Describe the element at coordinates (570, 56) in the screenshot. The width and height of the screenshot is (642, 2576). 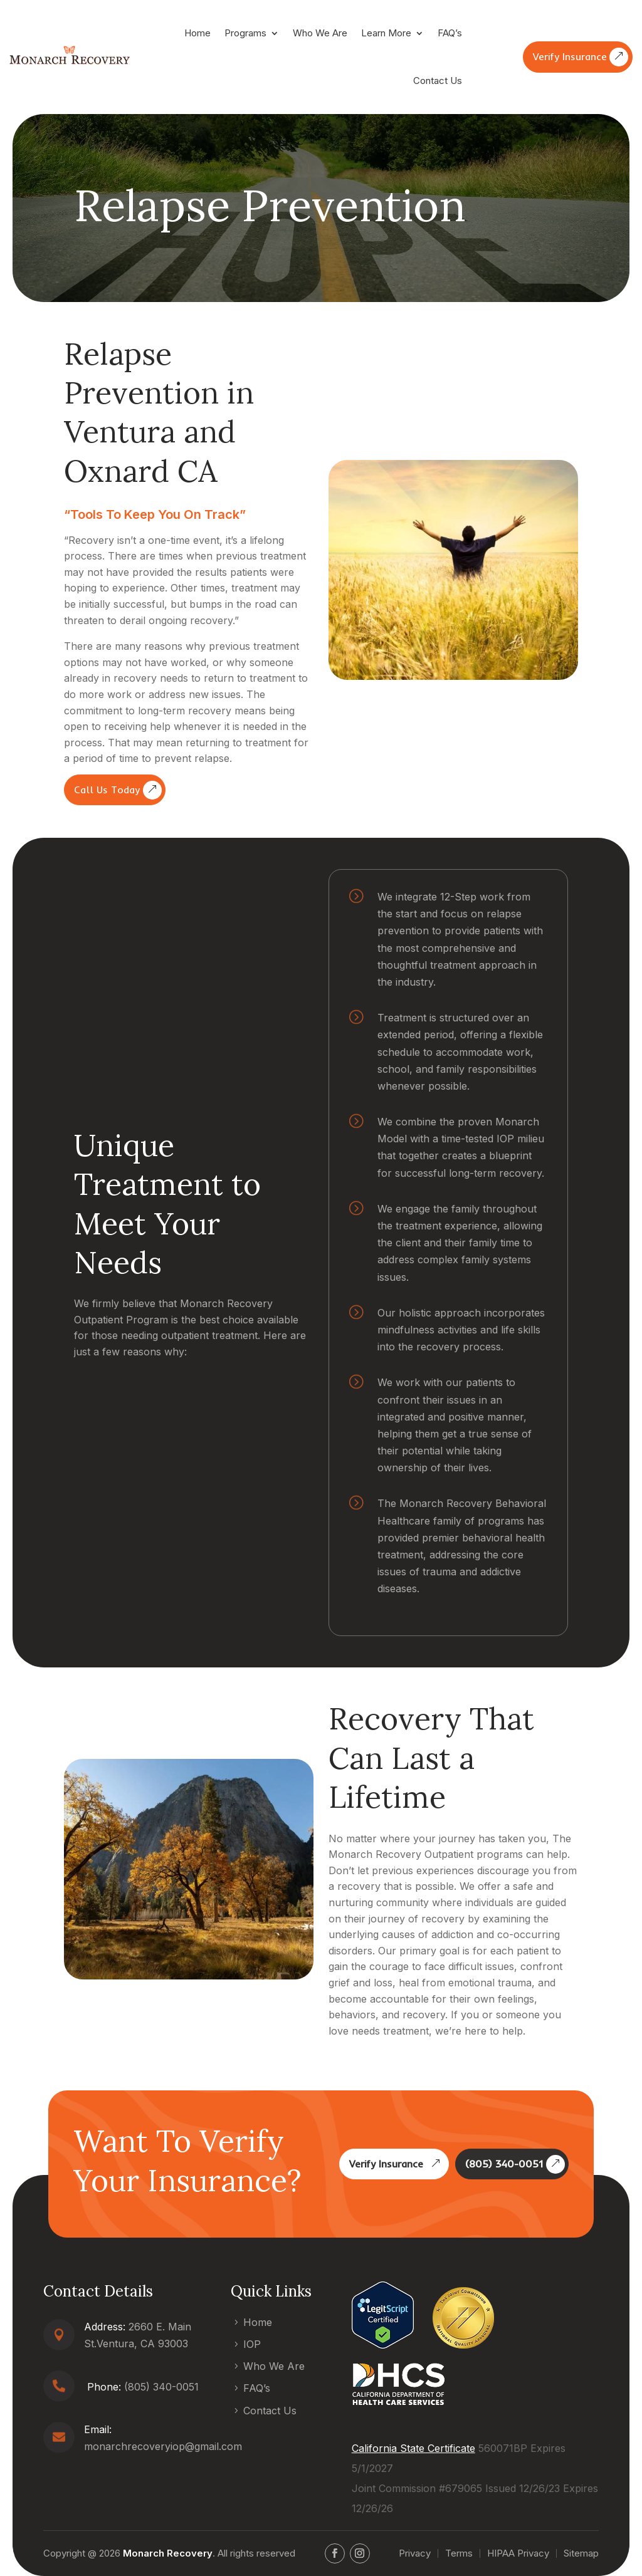
I see `Verify Insurance` at that location.